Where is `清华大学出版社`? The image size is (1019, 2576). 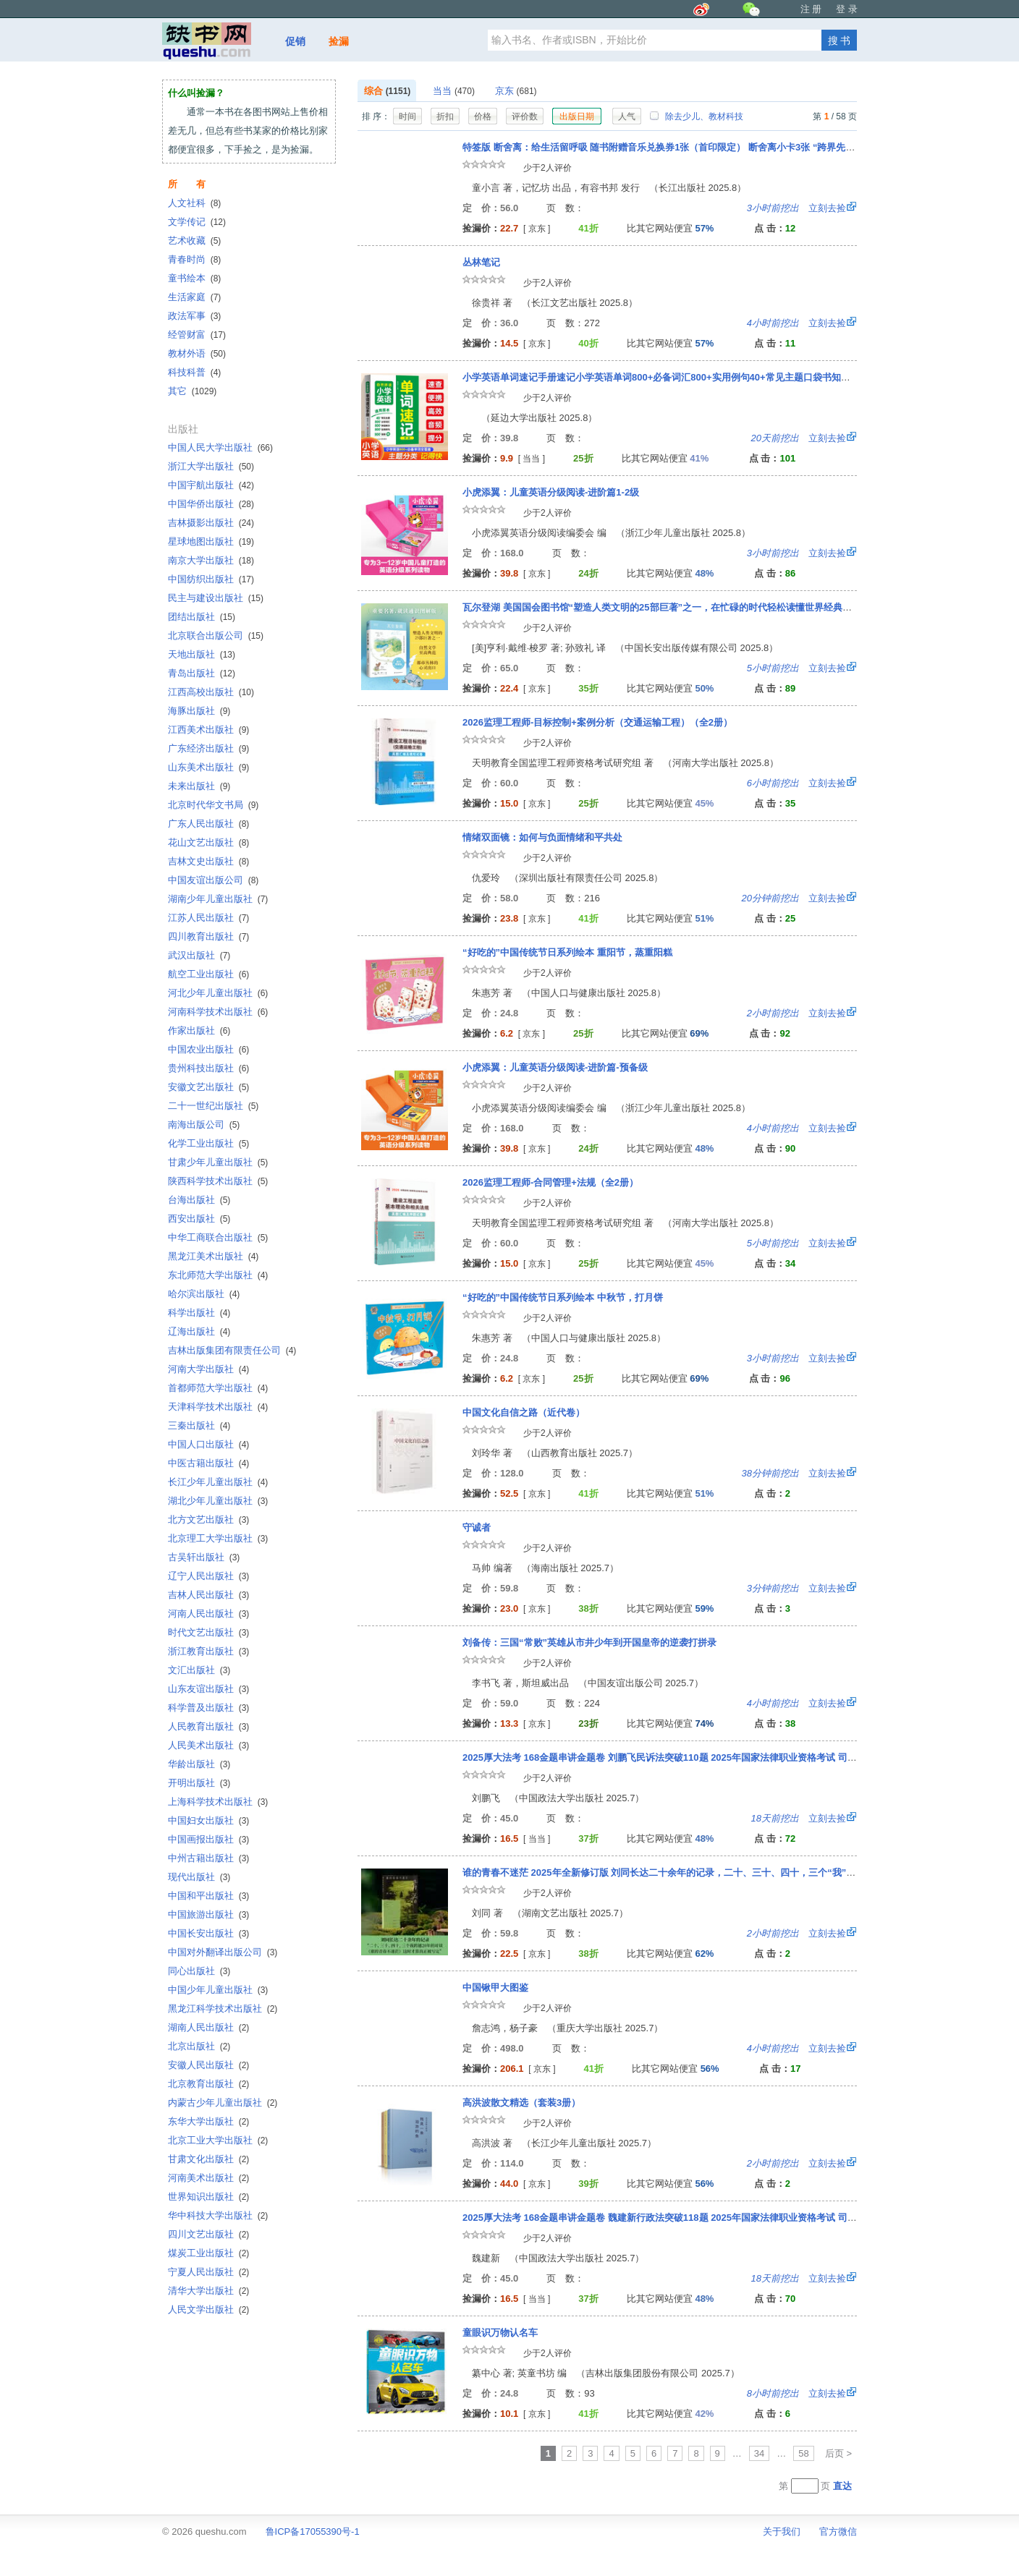
清华大学出版社 is located at coordinates (208, 2290).